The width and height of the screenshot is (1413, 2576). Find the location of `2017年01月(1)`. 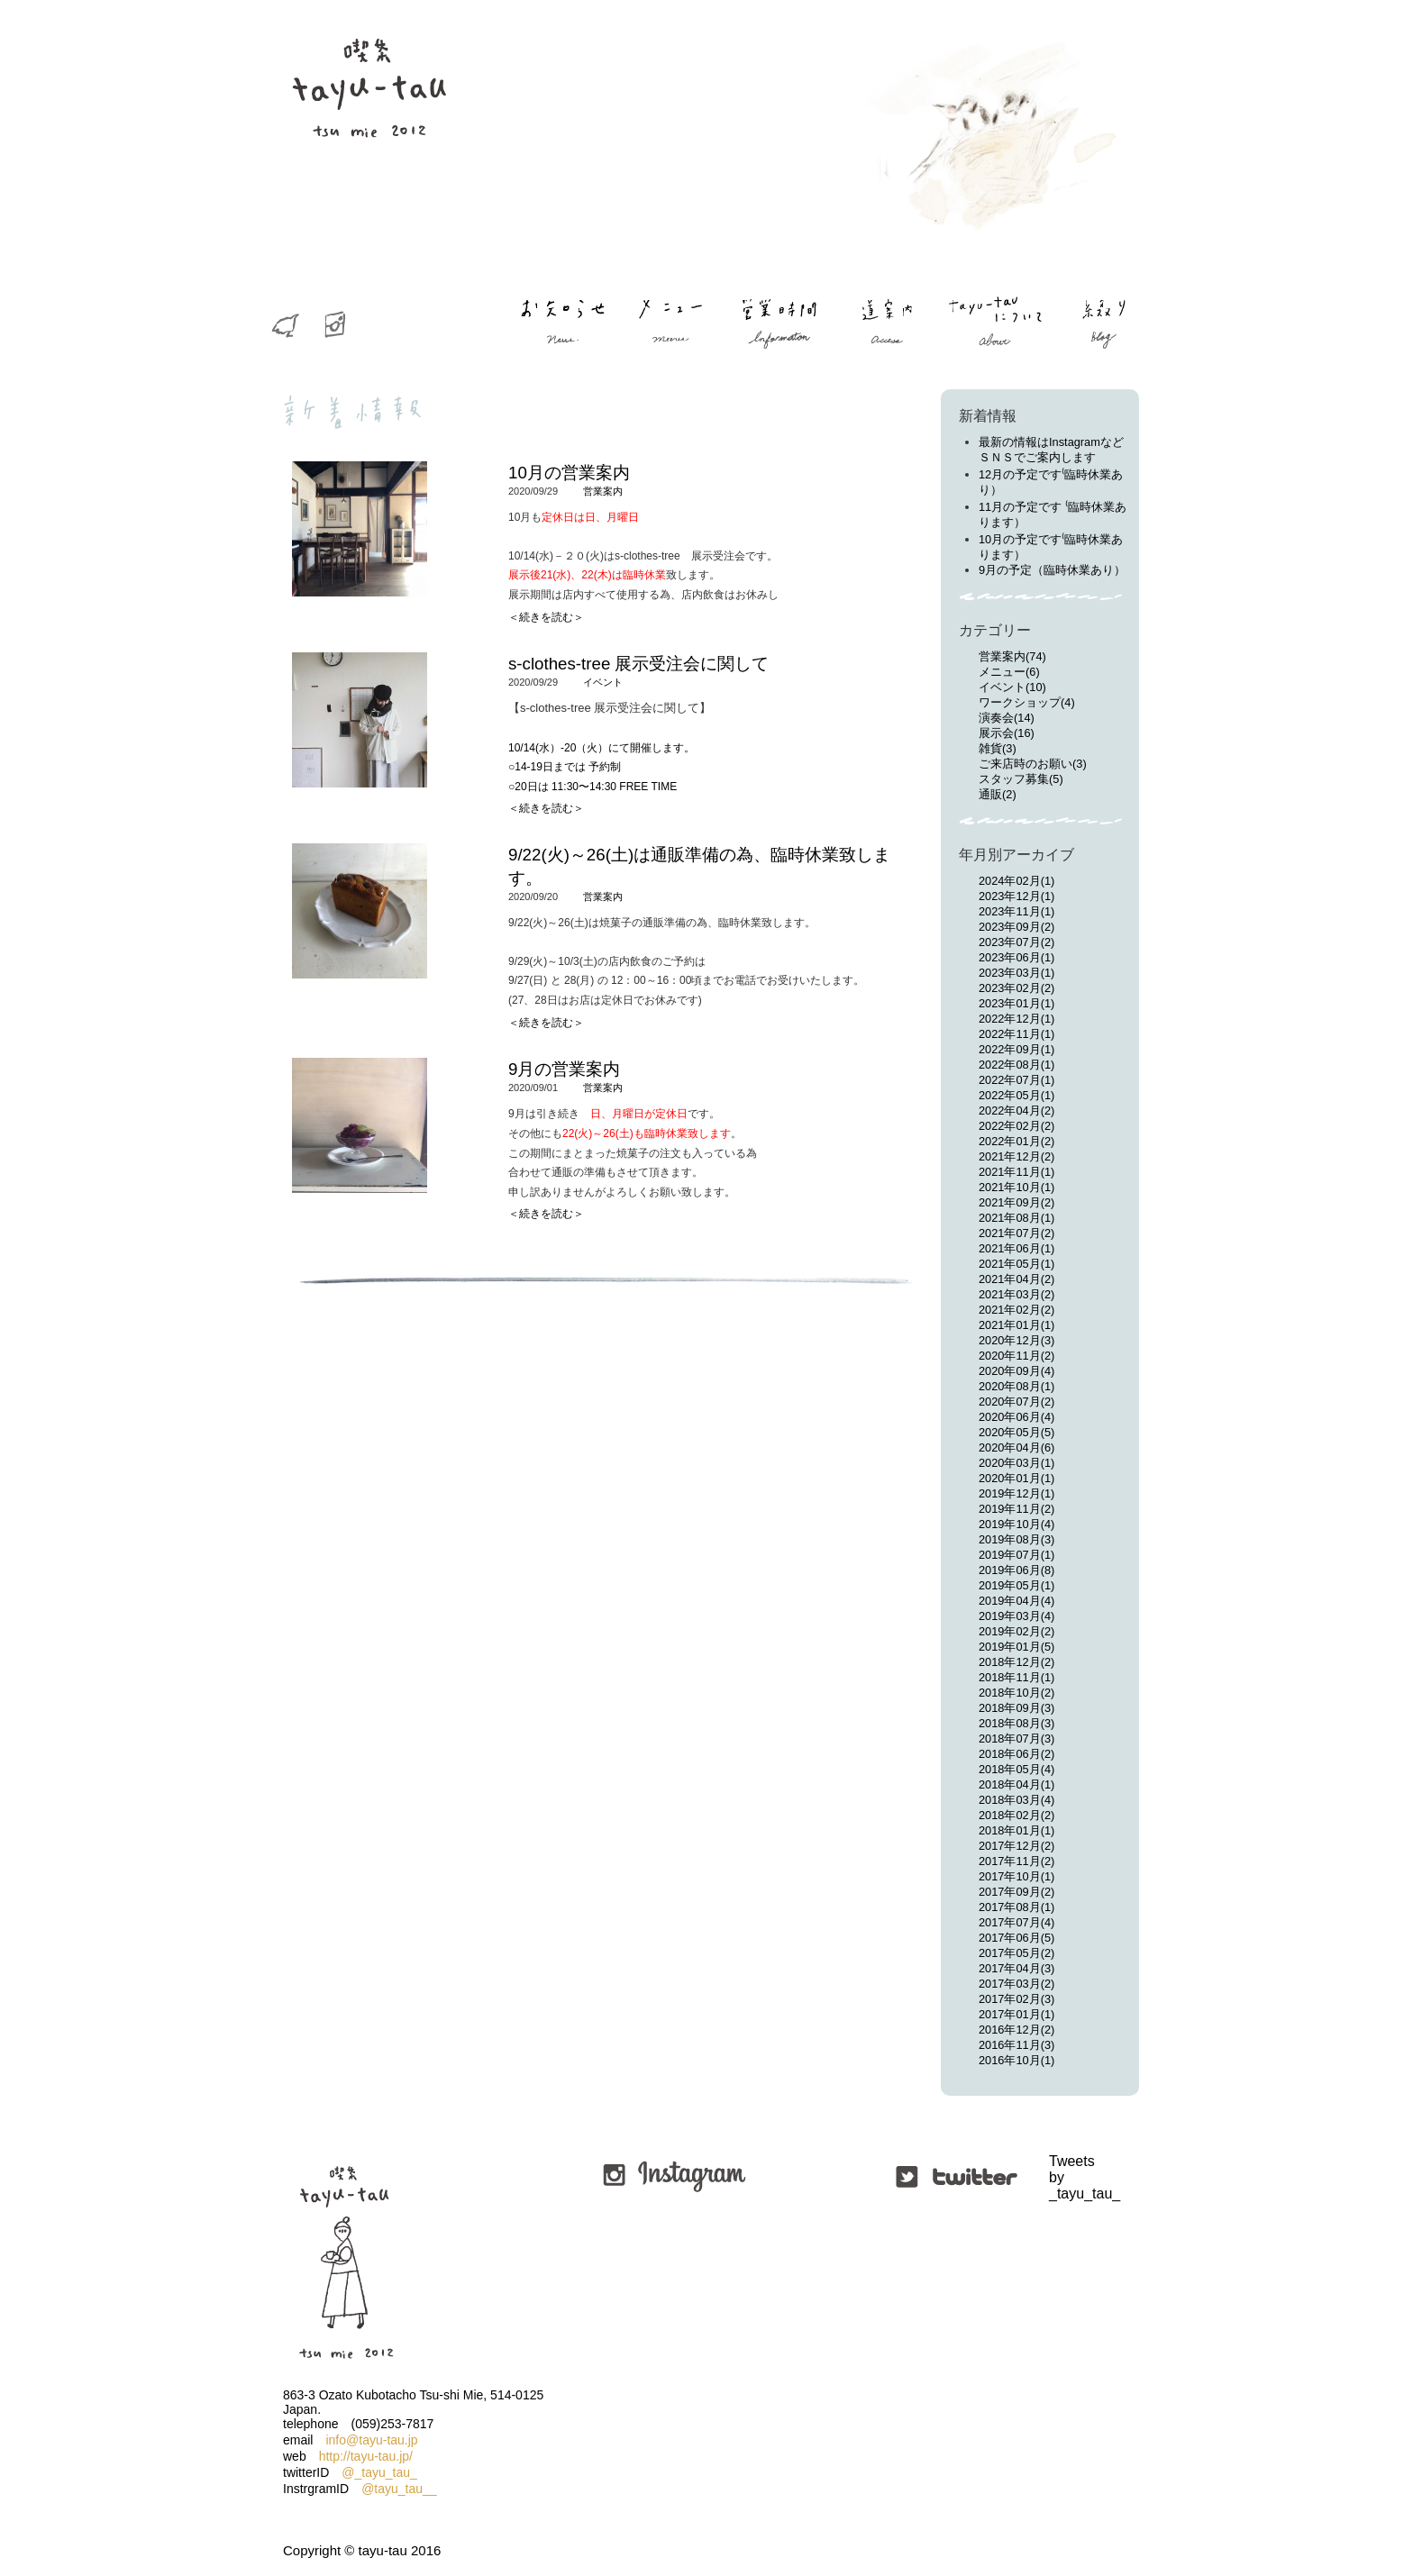

2017年01月(1) is located at coordinates (1016, 2014).